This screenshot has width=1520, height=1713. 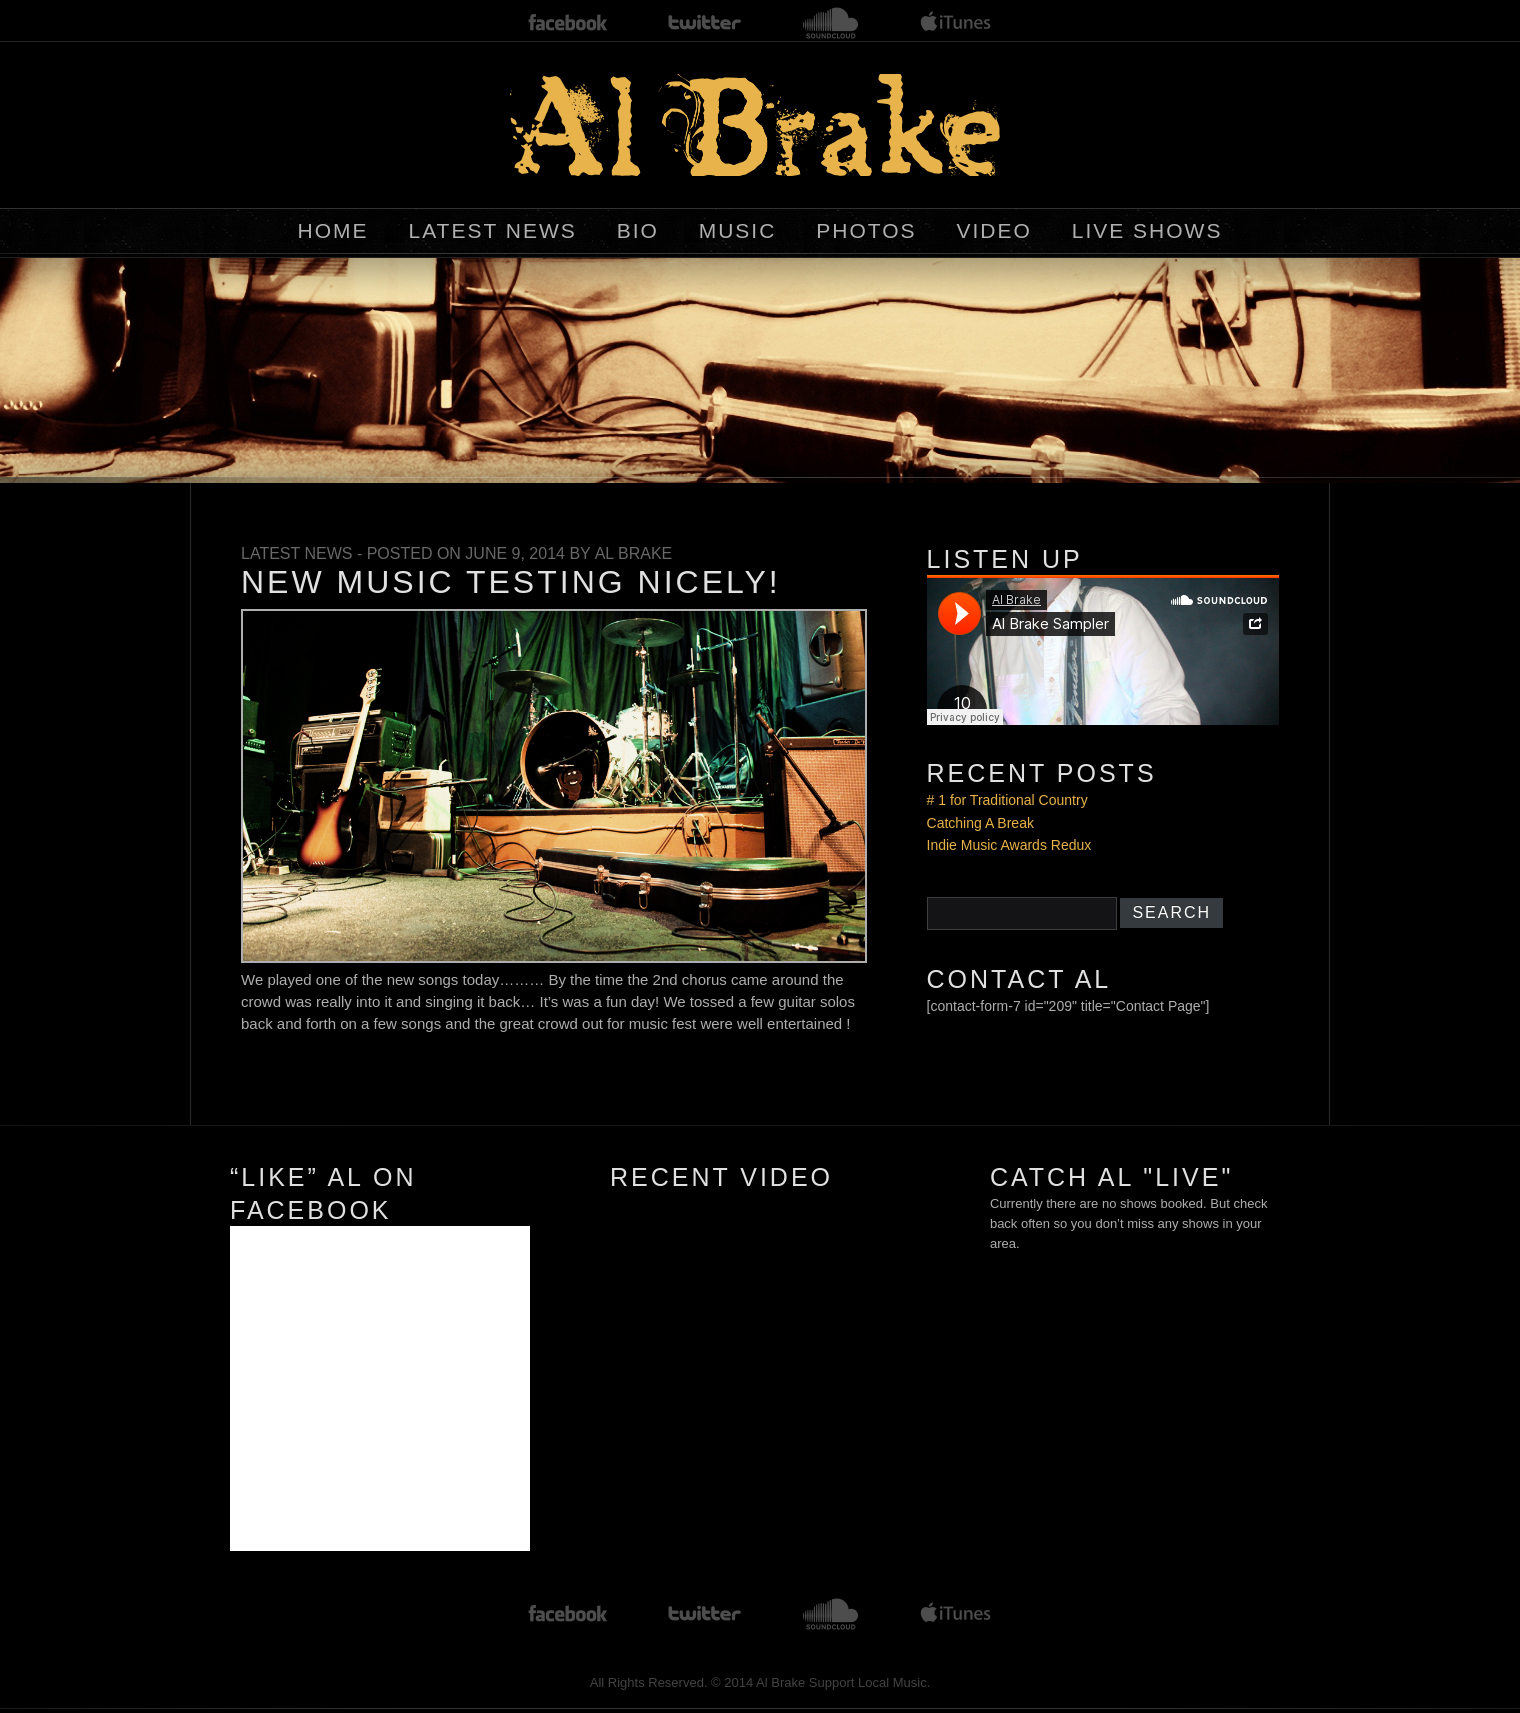 What do you see at coordinates (980, 823) in the screenshot?
I see `Catching A Break` at bounding box center [980, 823].